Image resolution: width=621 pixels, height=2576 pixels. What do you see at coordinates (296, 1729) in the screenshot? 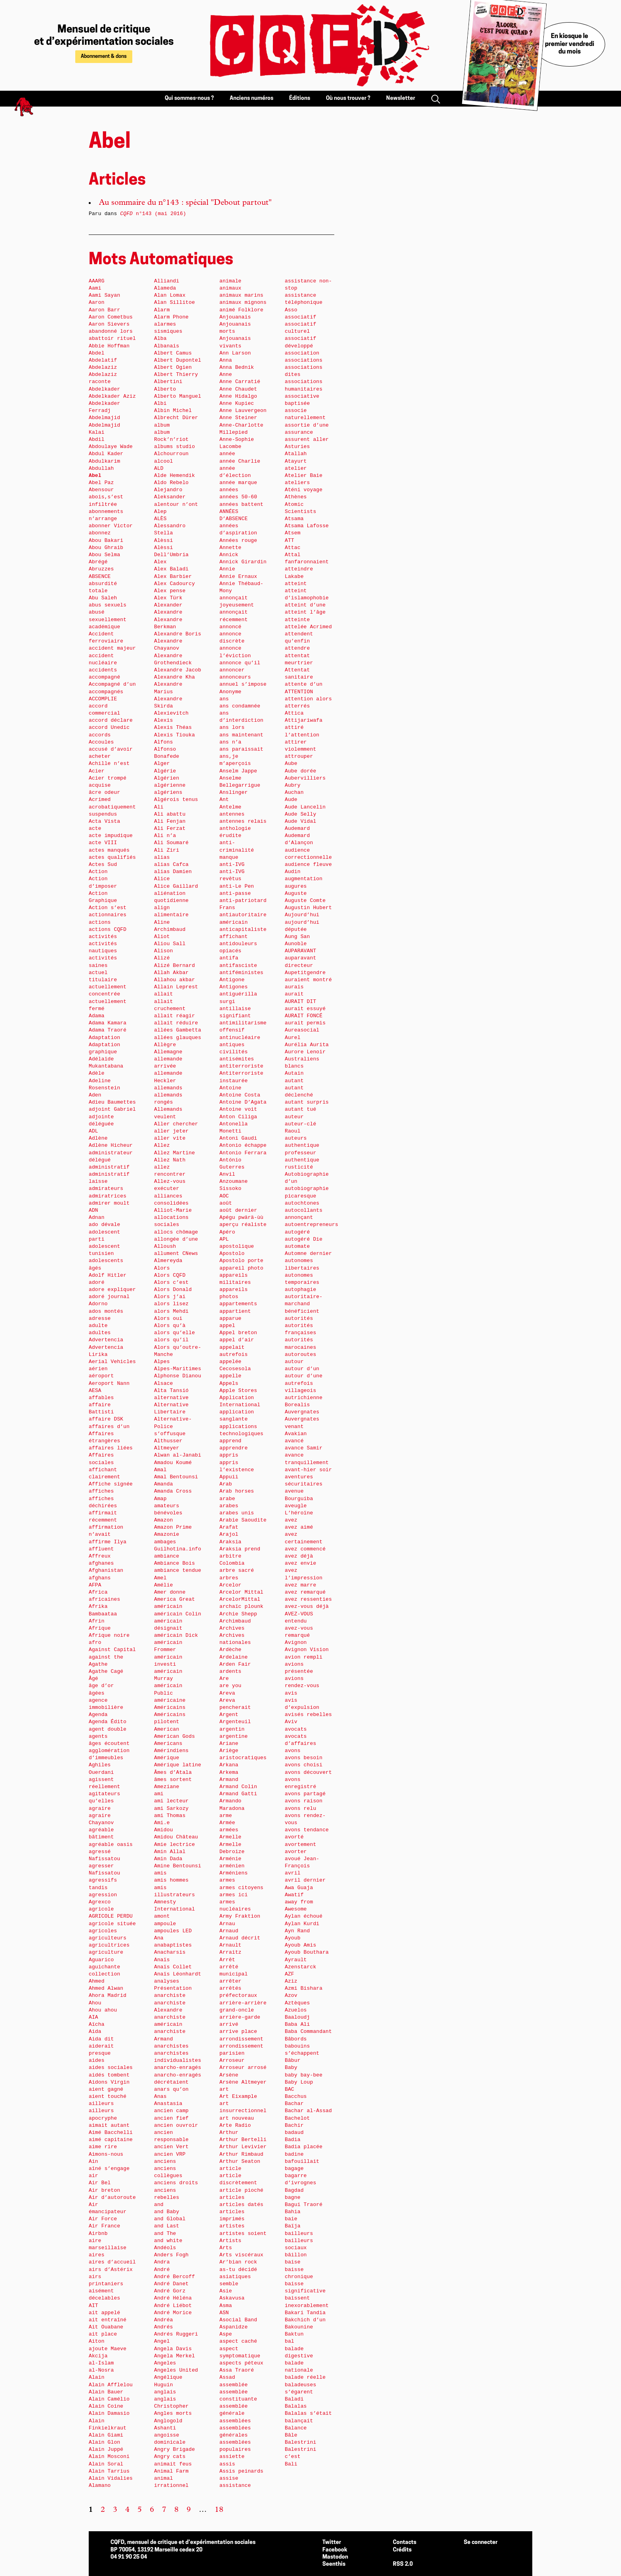
I see `avocats` at bounding box center [296, 1729].